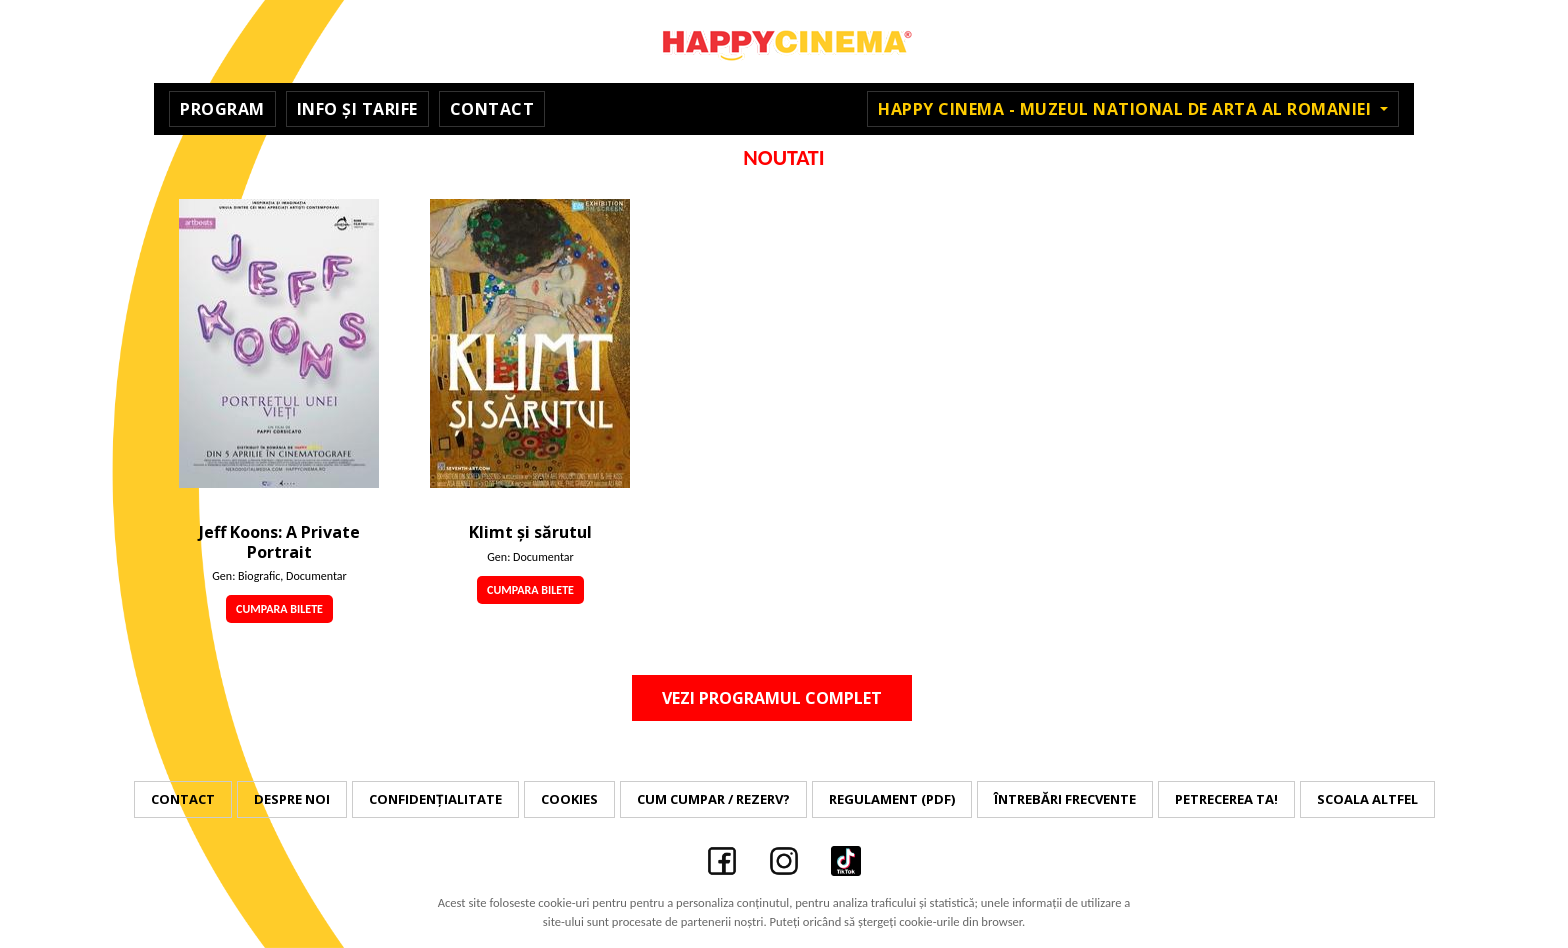  What do you see at coordinates (713, 799) in the screenshot?
I see `Cum cumpar / Rezerv?` at bounding box center [713, 799].